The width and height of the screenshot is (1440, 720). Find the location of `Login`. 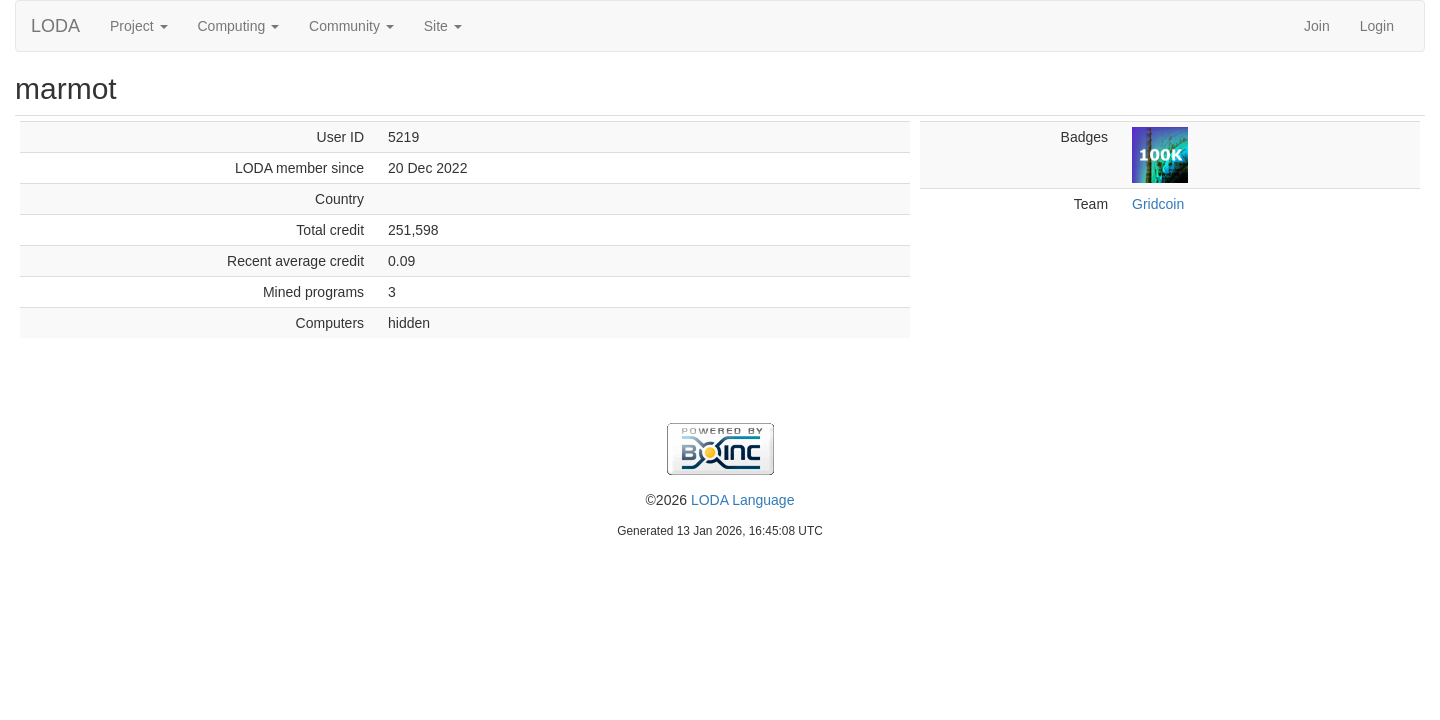

Login is located at coordinates (1377, 26).